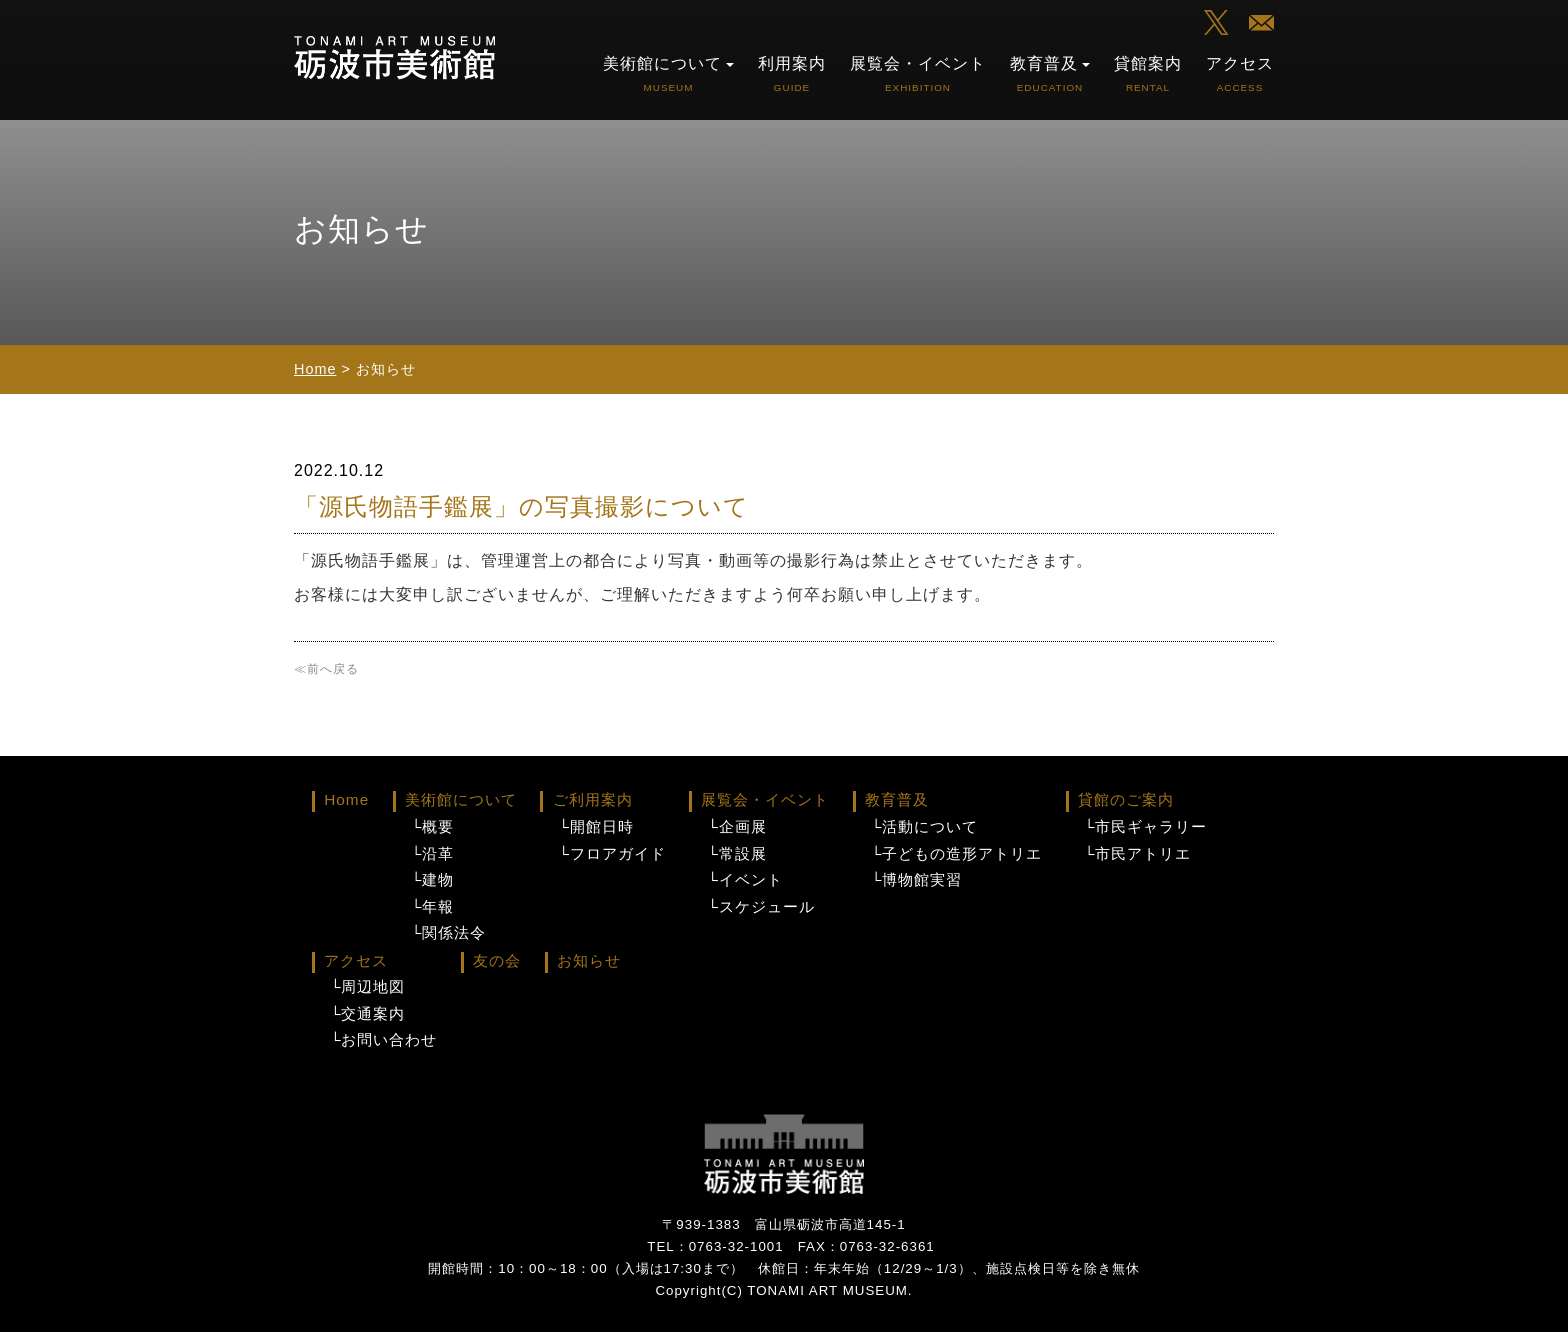 Image resolution: width=1568 pixels, height=1332 pixels. I want to click on 教育普及 [button], so click(1050, 73).